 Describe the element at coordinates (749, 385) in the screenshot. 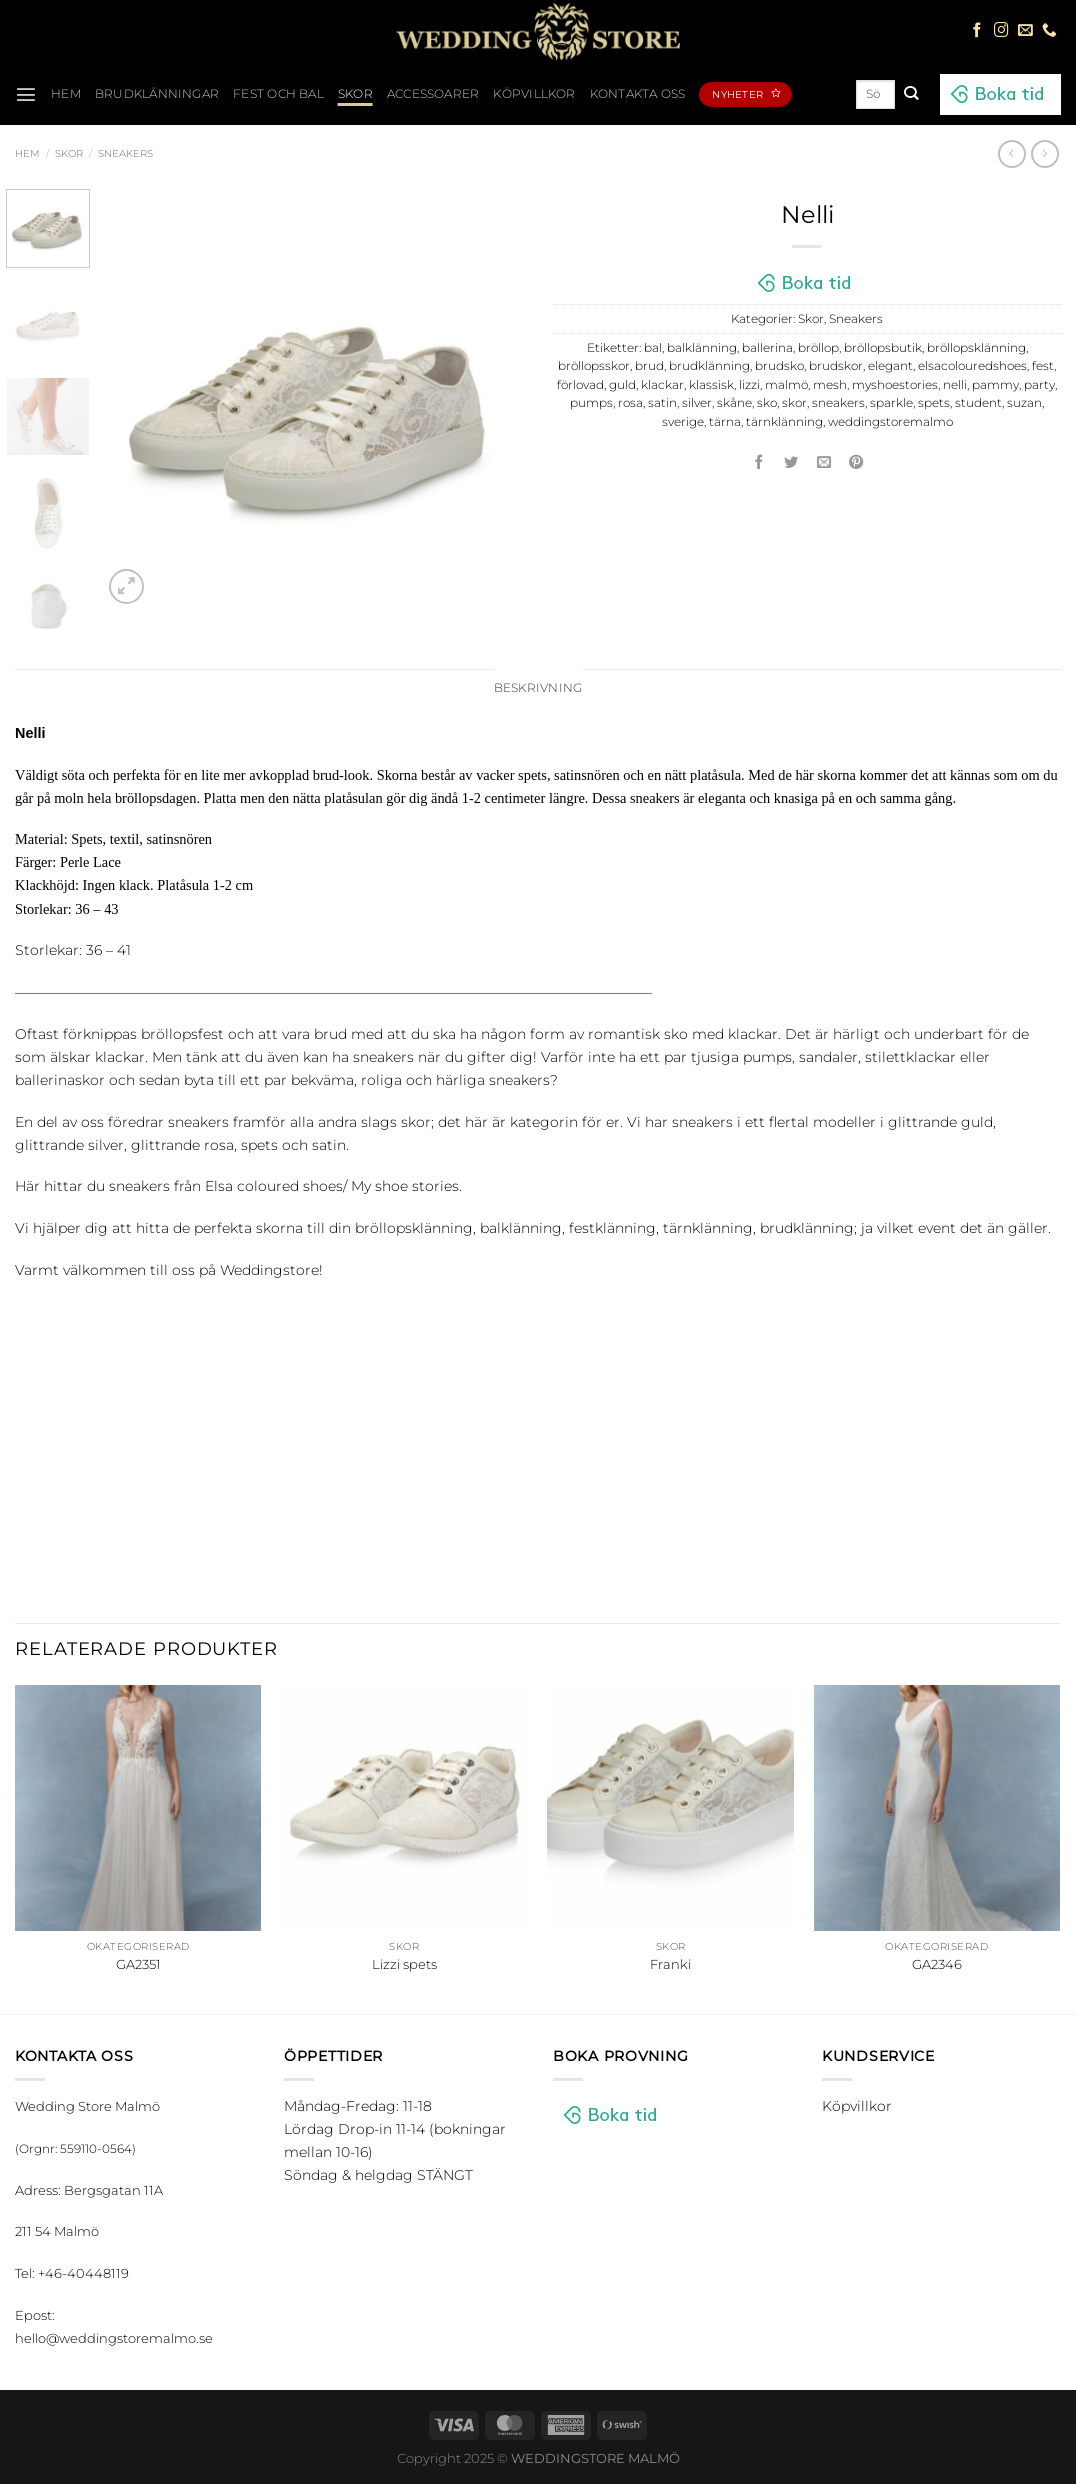

I see `lizzi` at that location.